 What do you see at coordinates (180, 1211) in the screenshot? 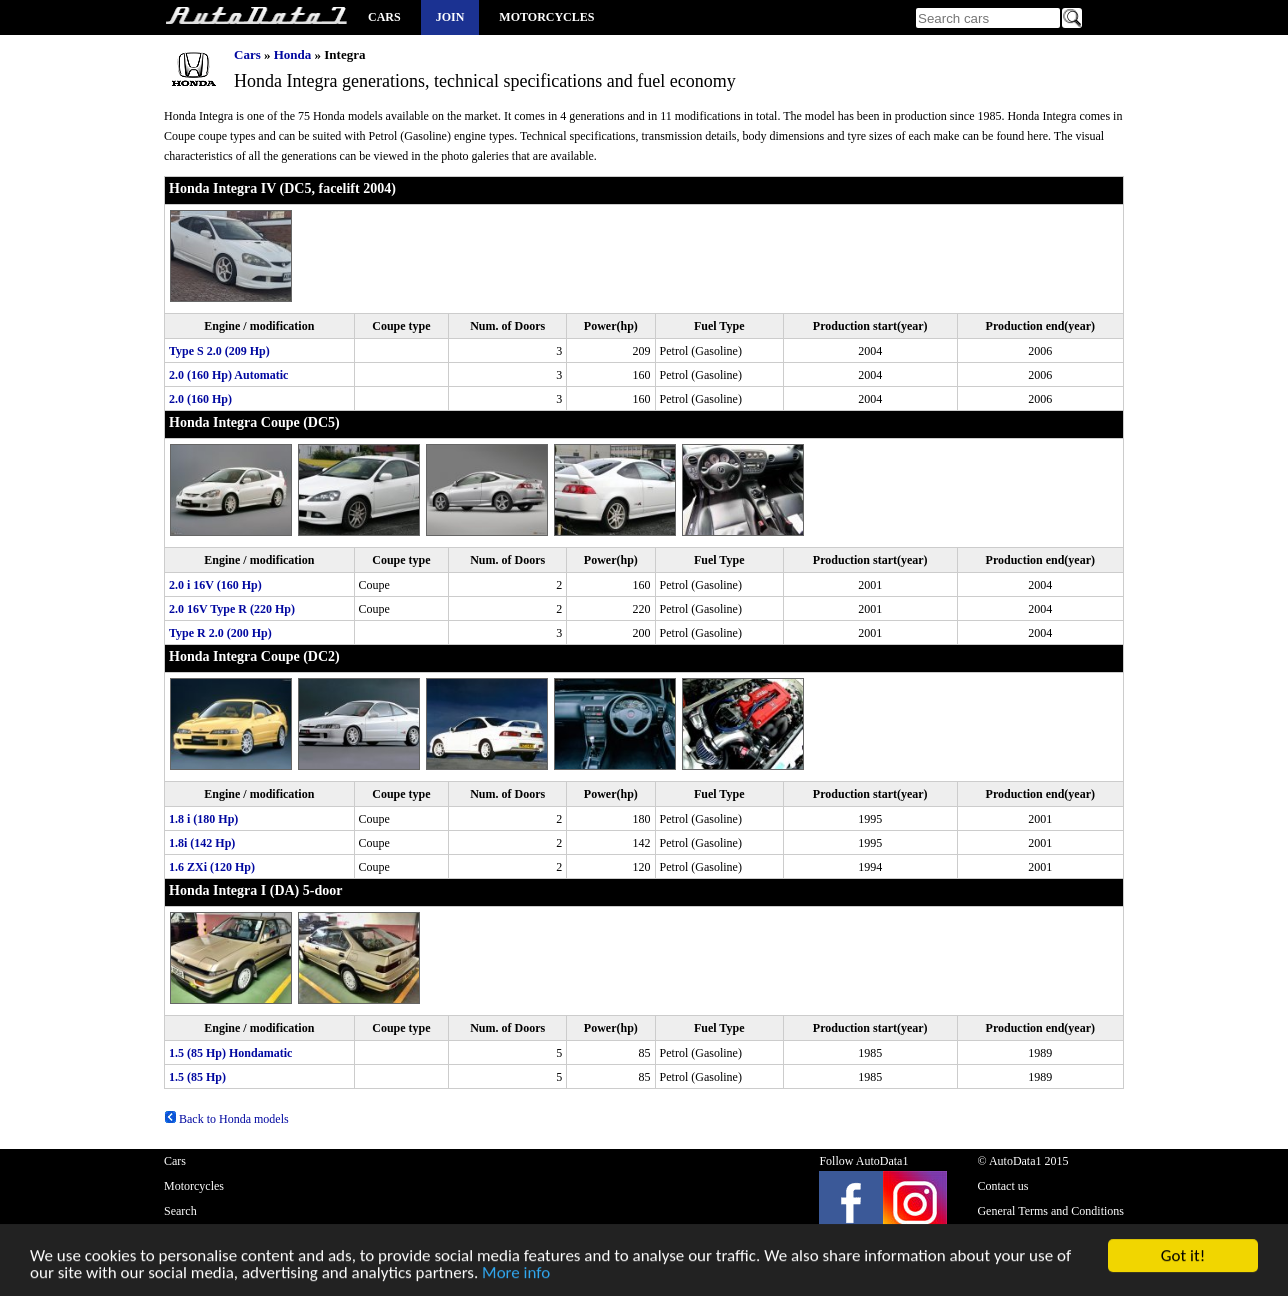
I see `Search` at bounding box center [180, 1211].